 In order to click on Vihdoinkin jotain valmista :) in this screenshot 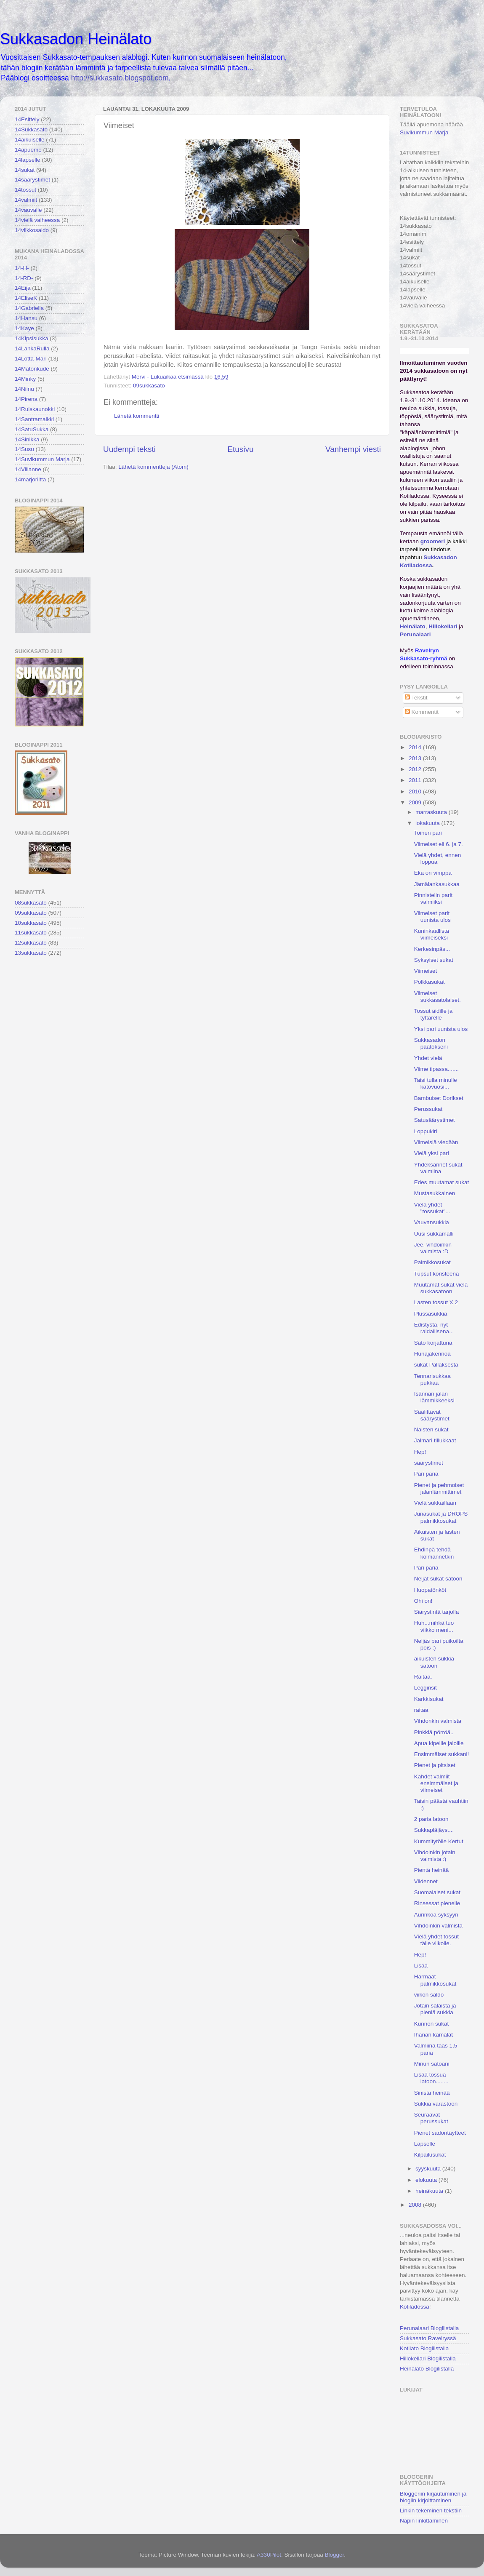, I will do `click(434, 1855)`.